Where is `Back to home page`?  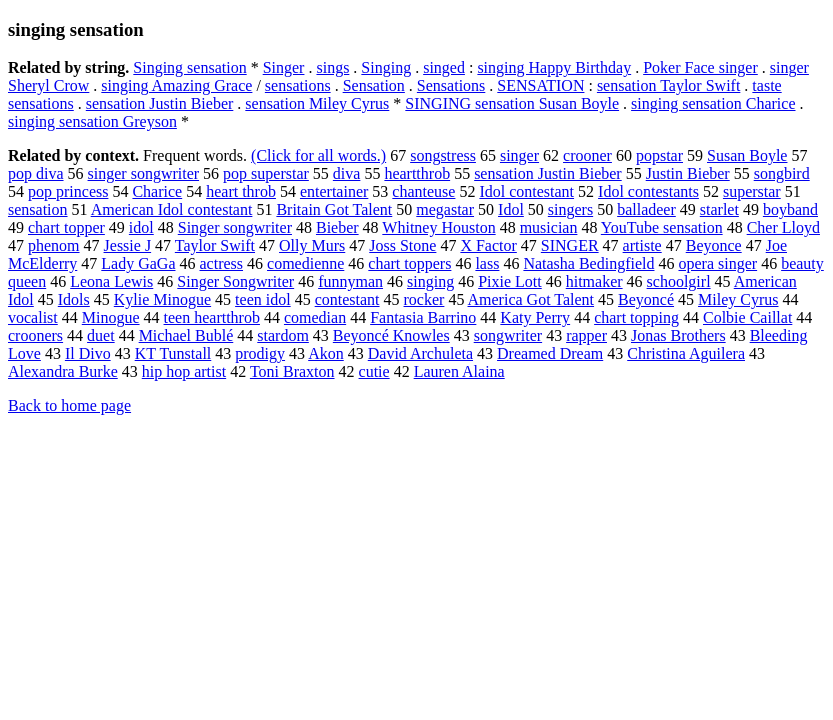 Back to home page is located at coordinates (69, 405).